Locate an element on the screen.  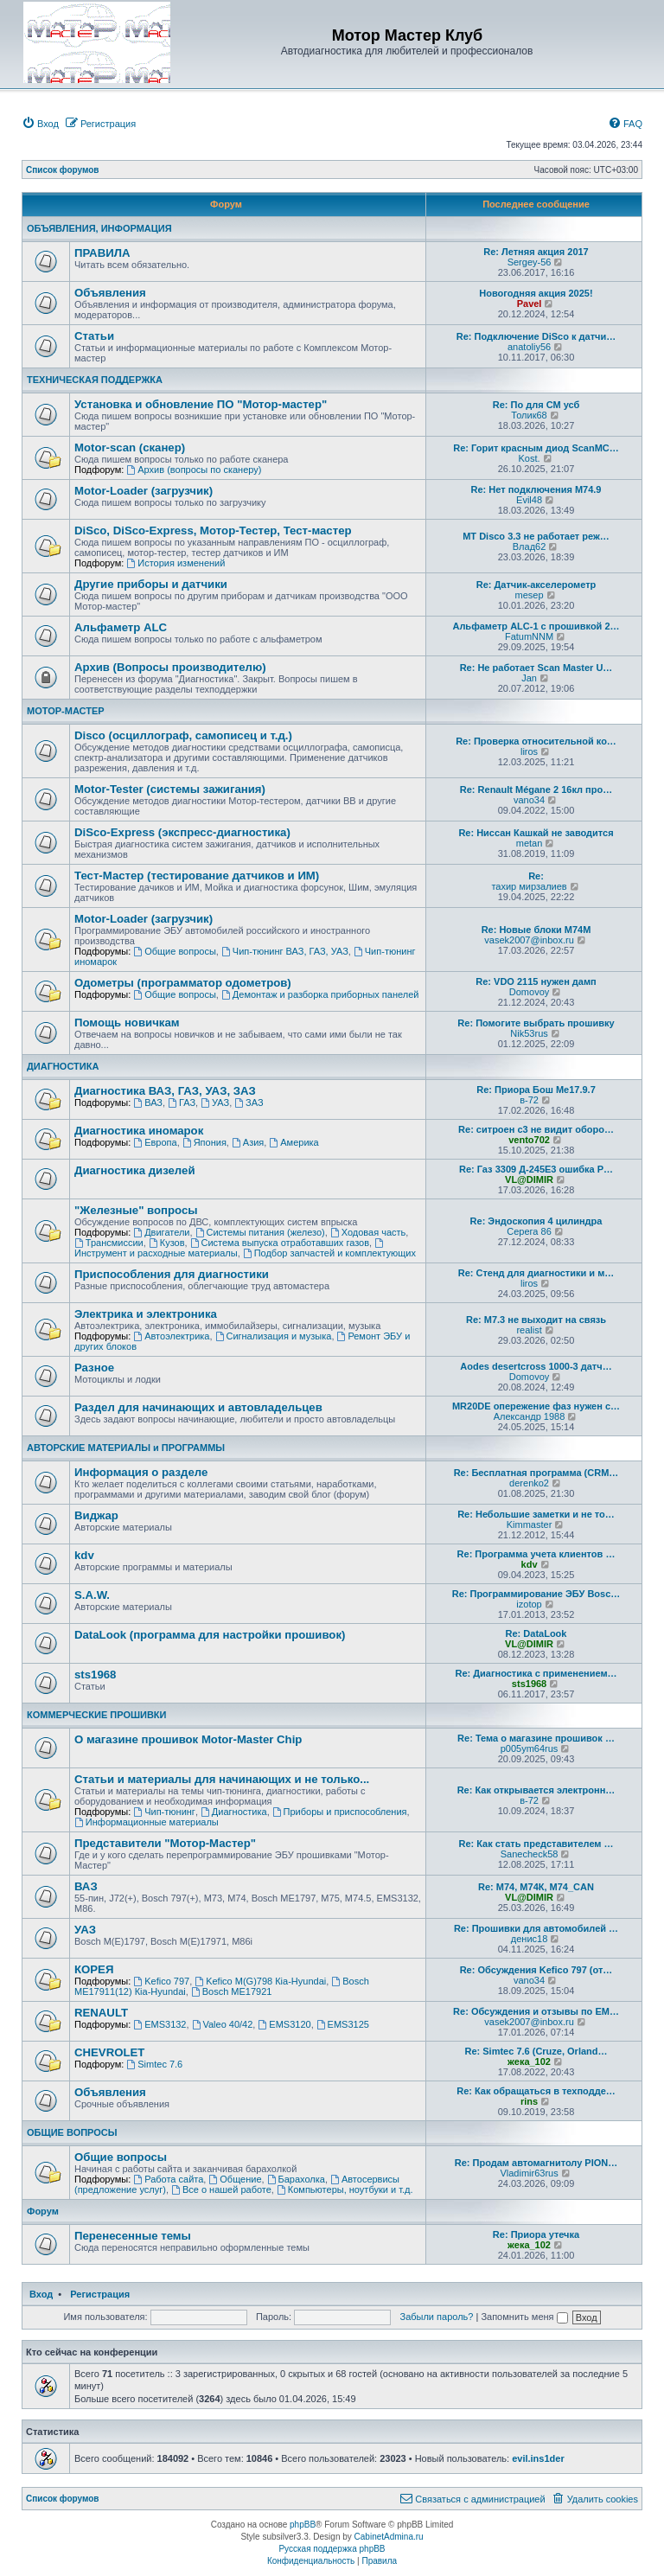
derenko2 is located at coordinates (529, 1483).